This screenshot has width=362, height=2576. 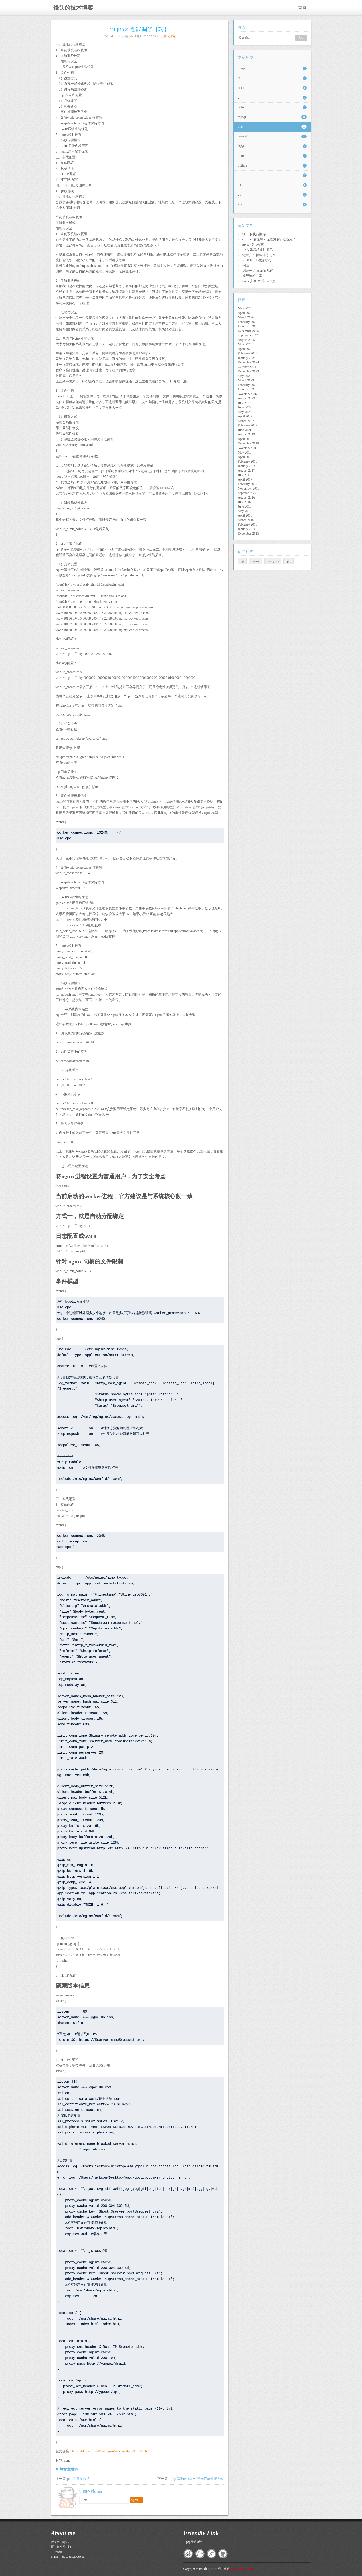 What do you see at coordinates (248, 371) in the screenshot?
I see `December 2023` at bounding box center [248, 371].